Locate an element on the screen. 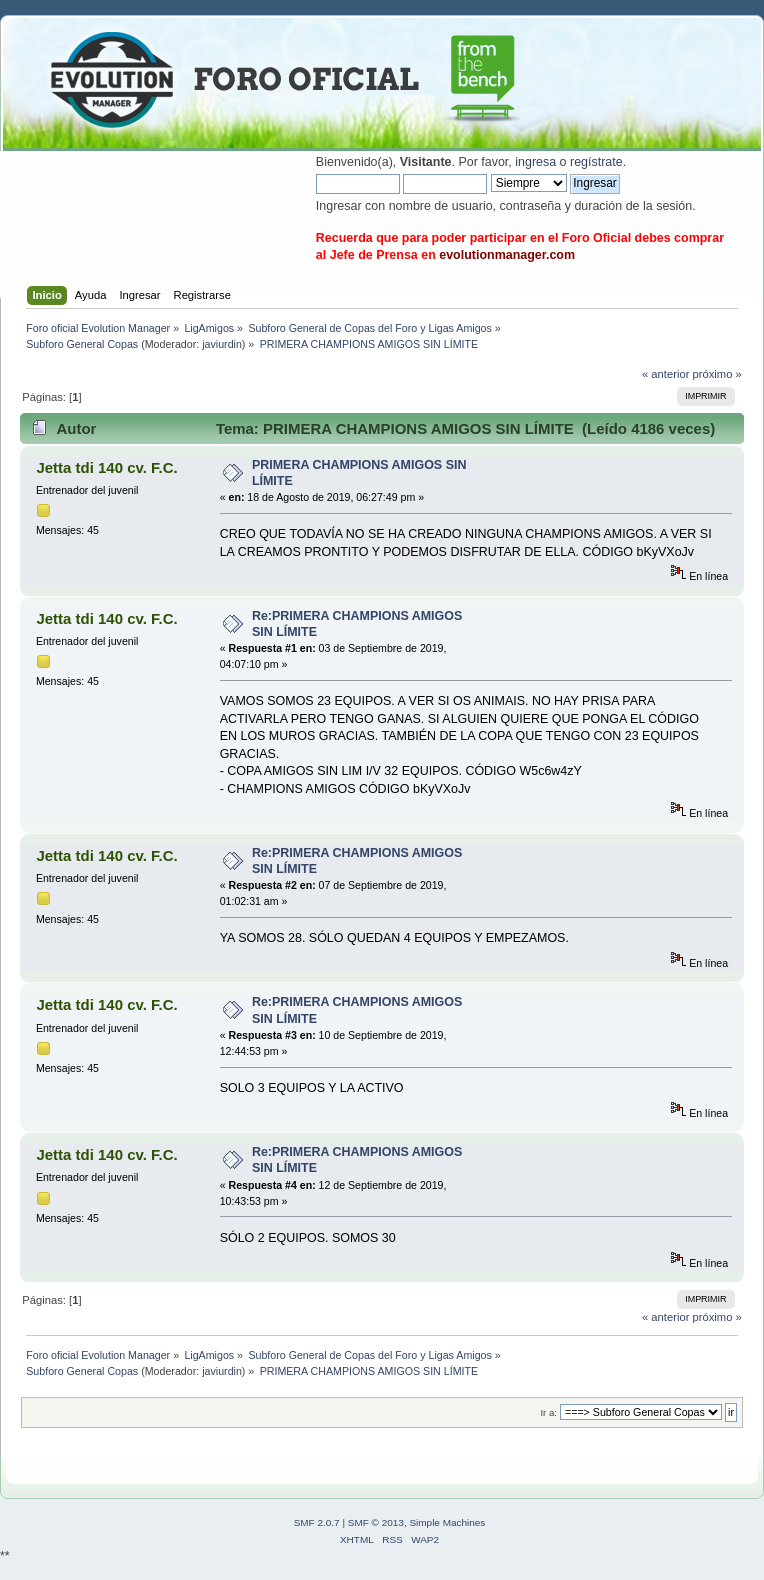 The image size is (764, 1580). regístrate is located at coordinates (596, 162).